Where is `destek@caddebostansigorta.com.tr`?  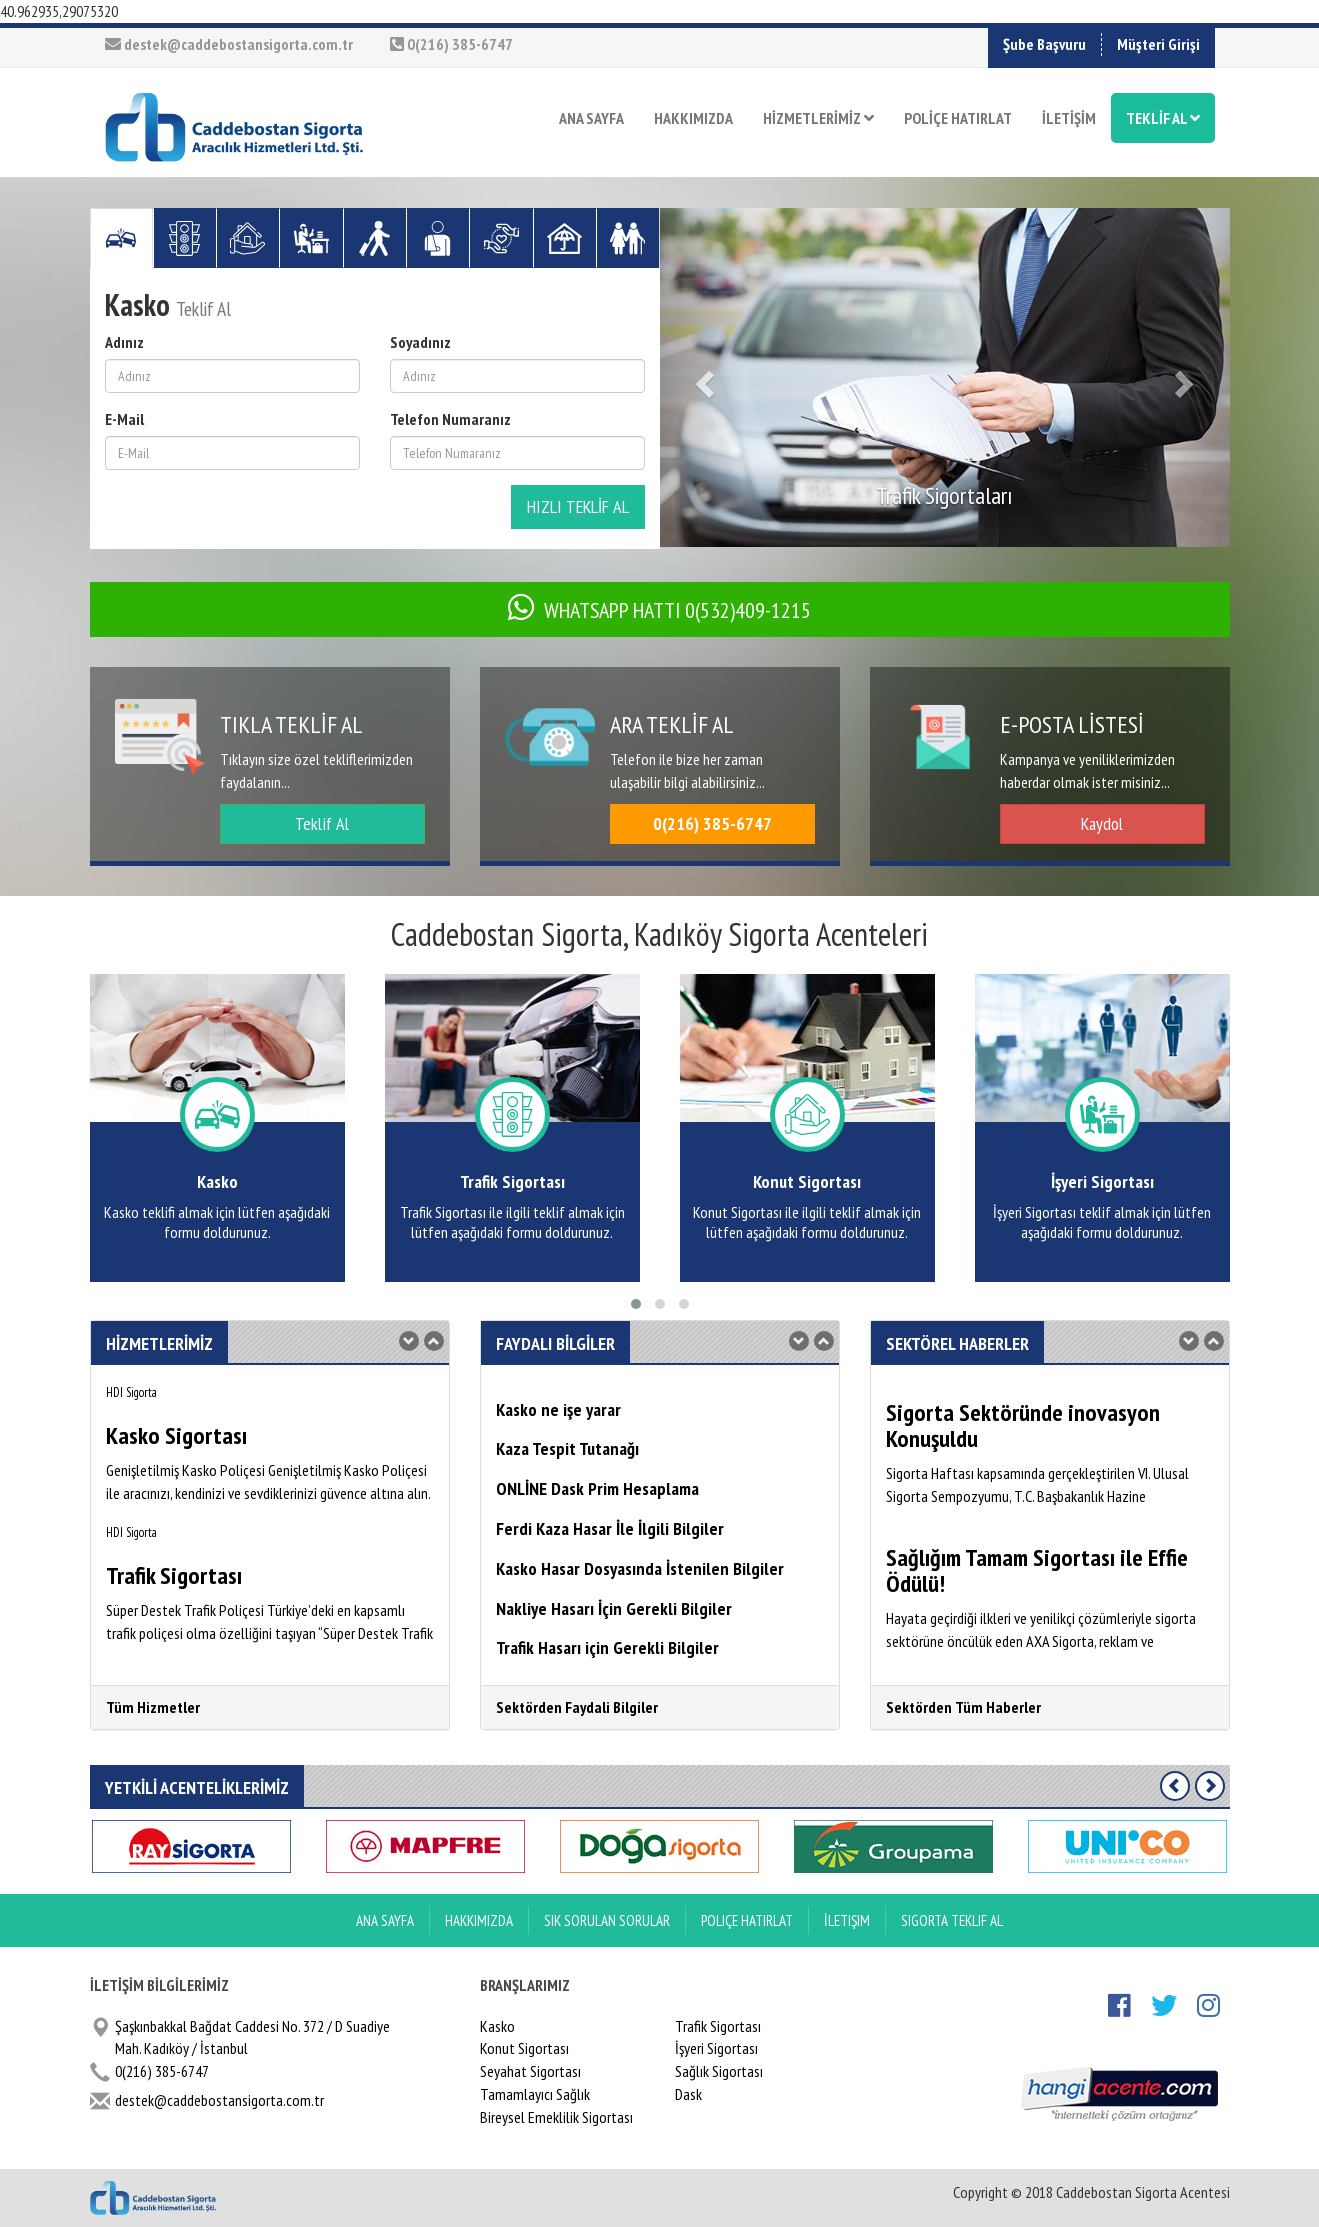 destek@caddebostansigorta.com.tr is located at coordinates (229, 44).